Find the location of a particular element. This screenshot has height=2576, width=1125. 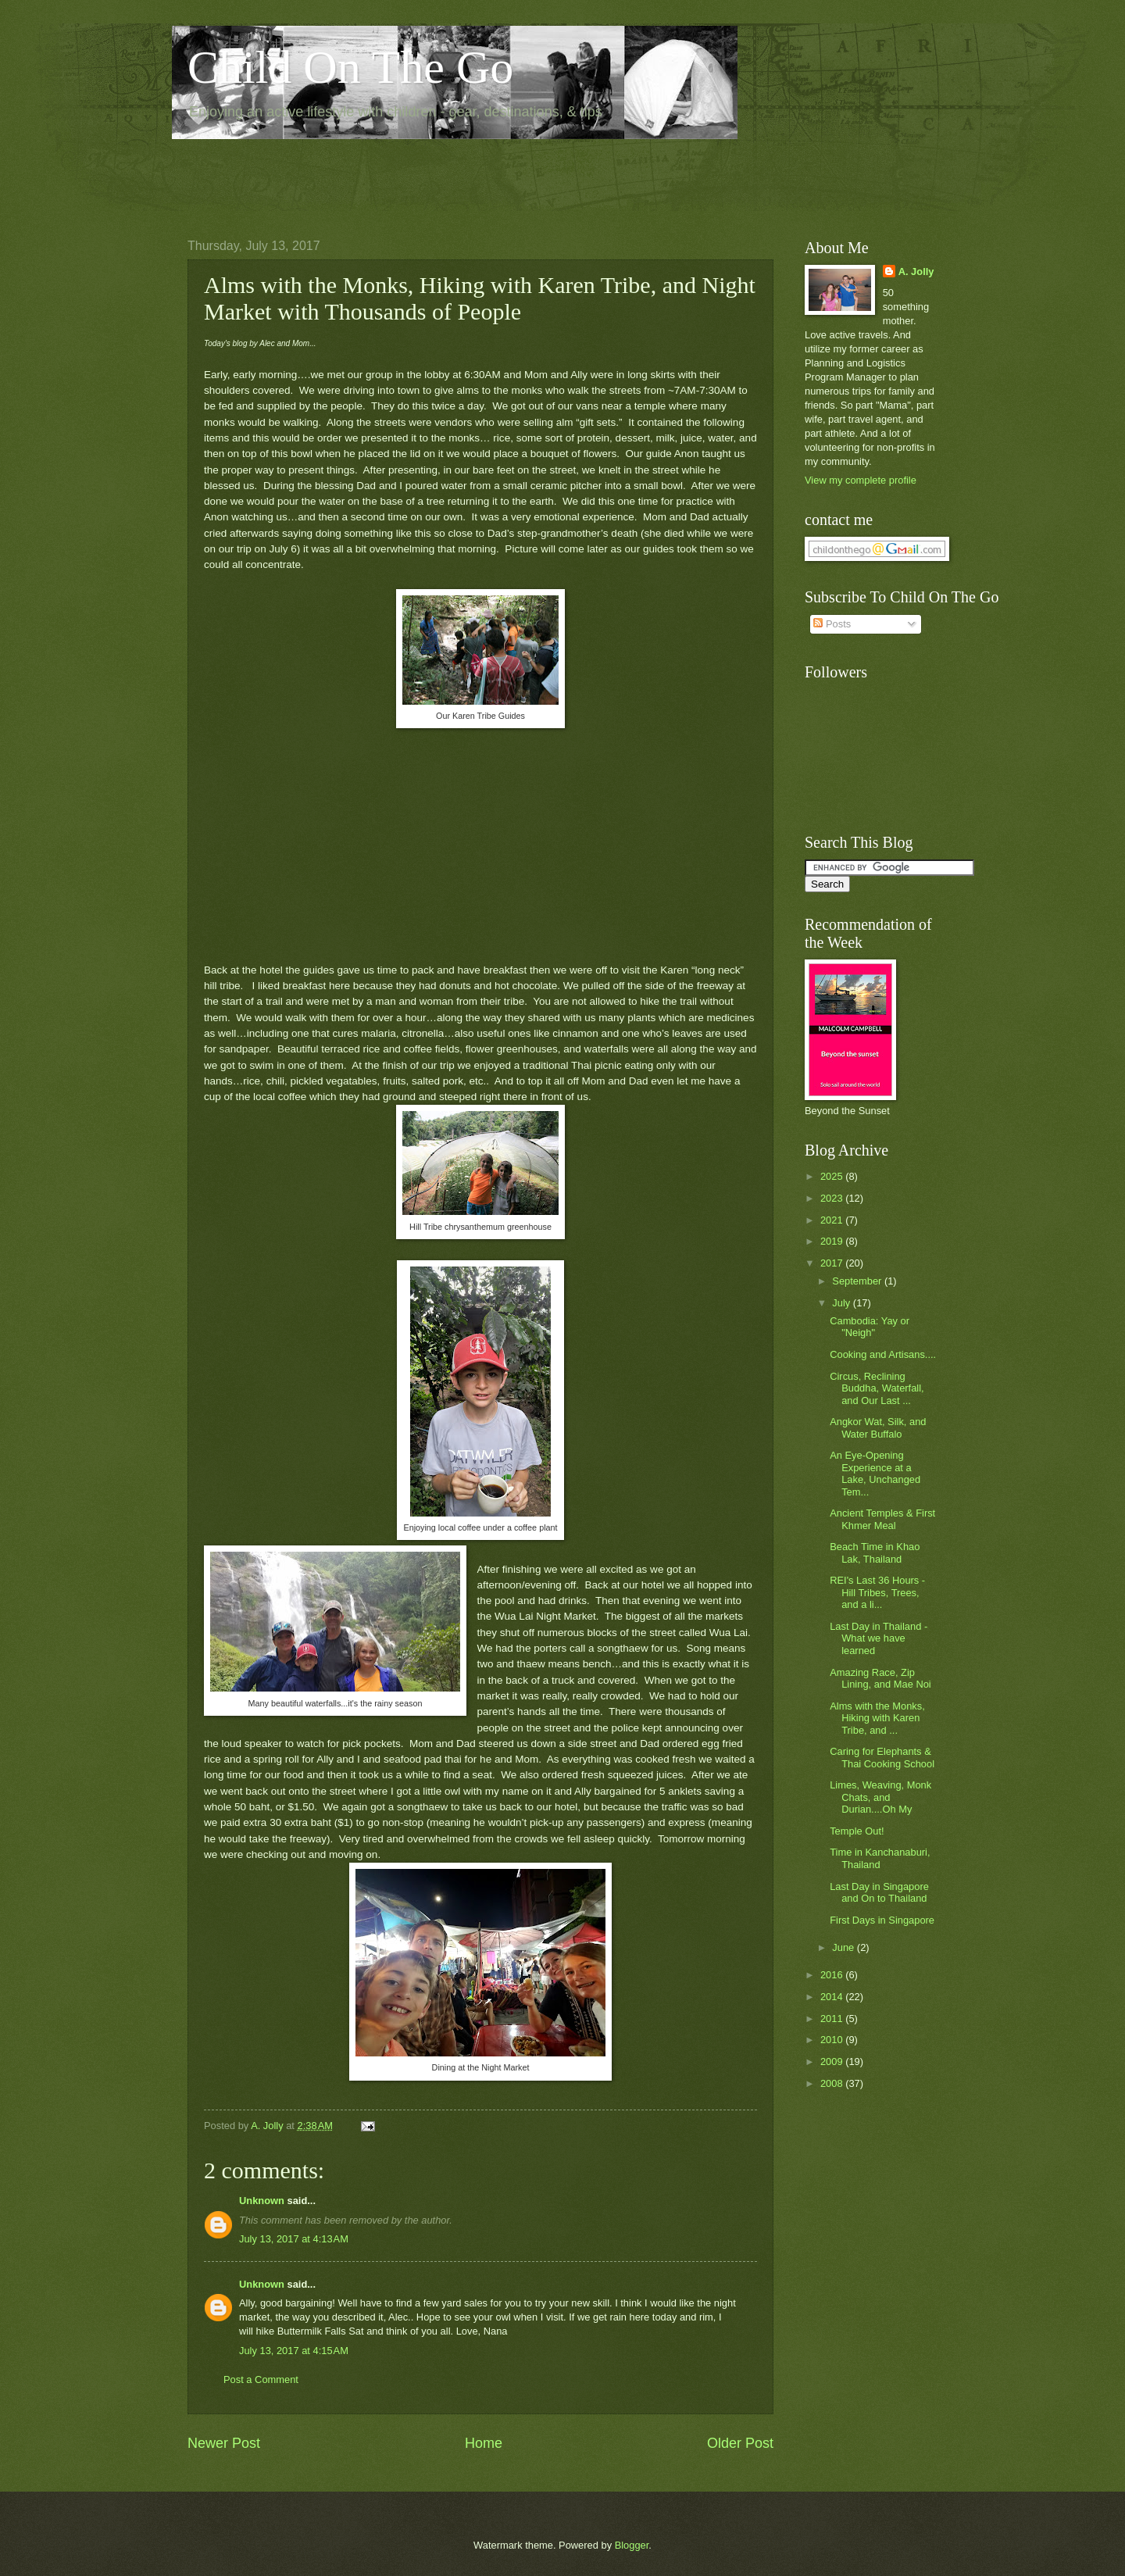

[Advertisement] is located at coordinates (472, 176).